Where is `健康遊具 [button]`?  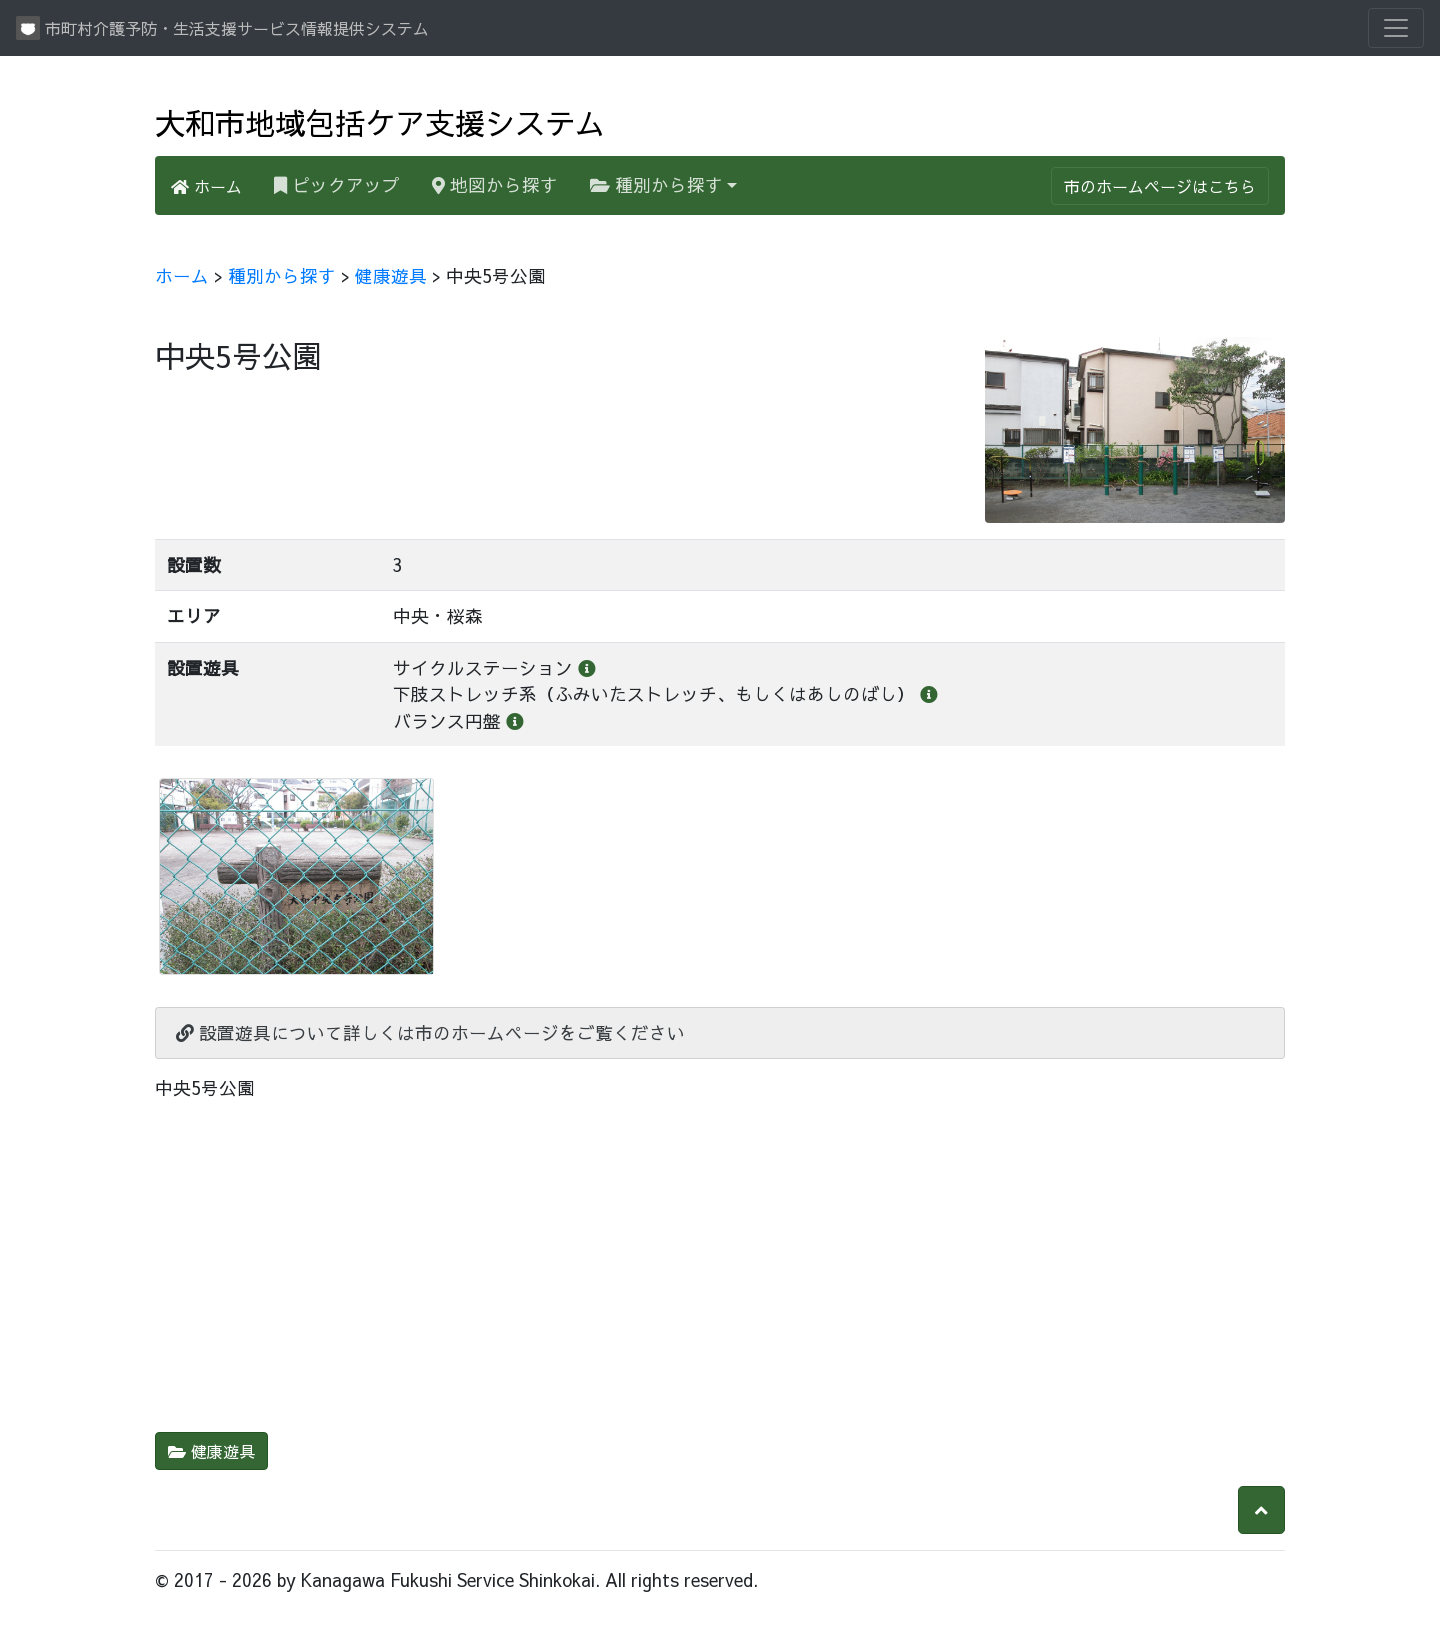
健康遊具 [button] is located at coordinates (211, 1451).